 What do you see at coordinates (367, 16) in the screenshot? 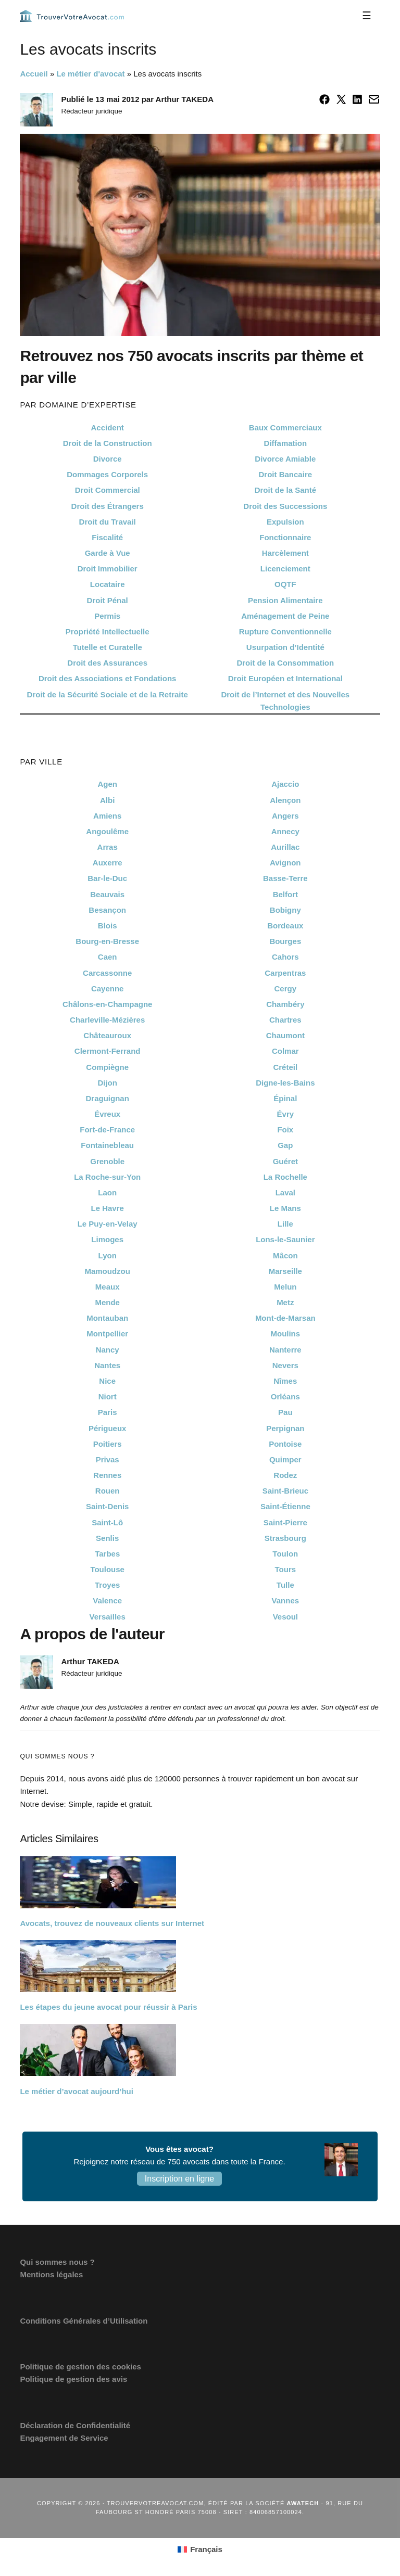
I see `[Menu]` at bounding box center [367, 16].